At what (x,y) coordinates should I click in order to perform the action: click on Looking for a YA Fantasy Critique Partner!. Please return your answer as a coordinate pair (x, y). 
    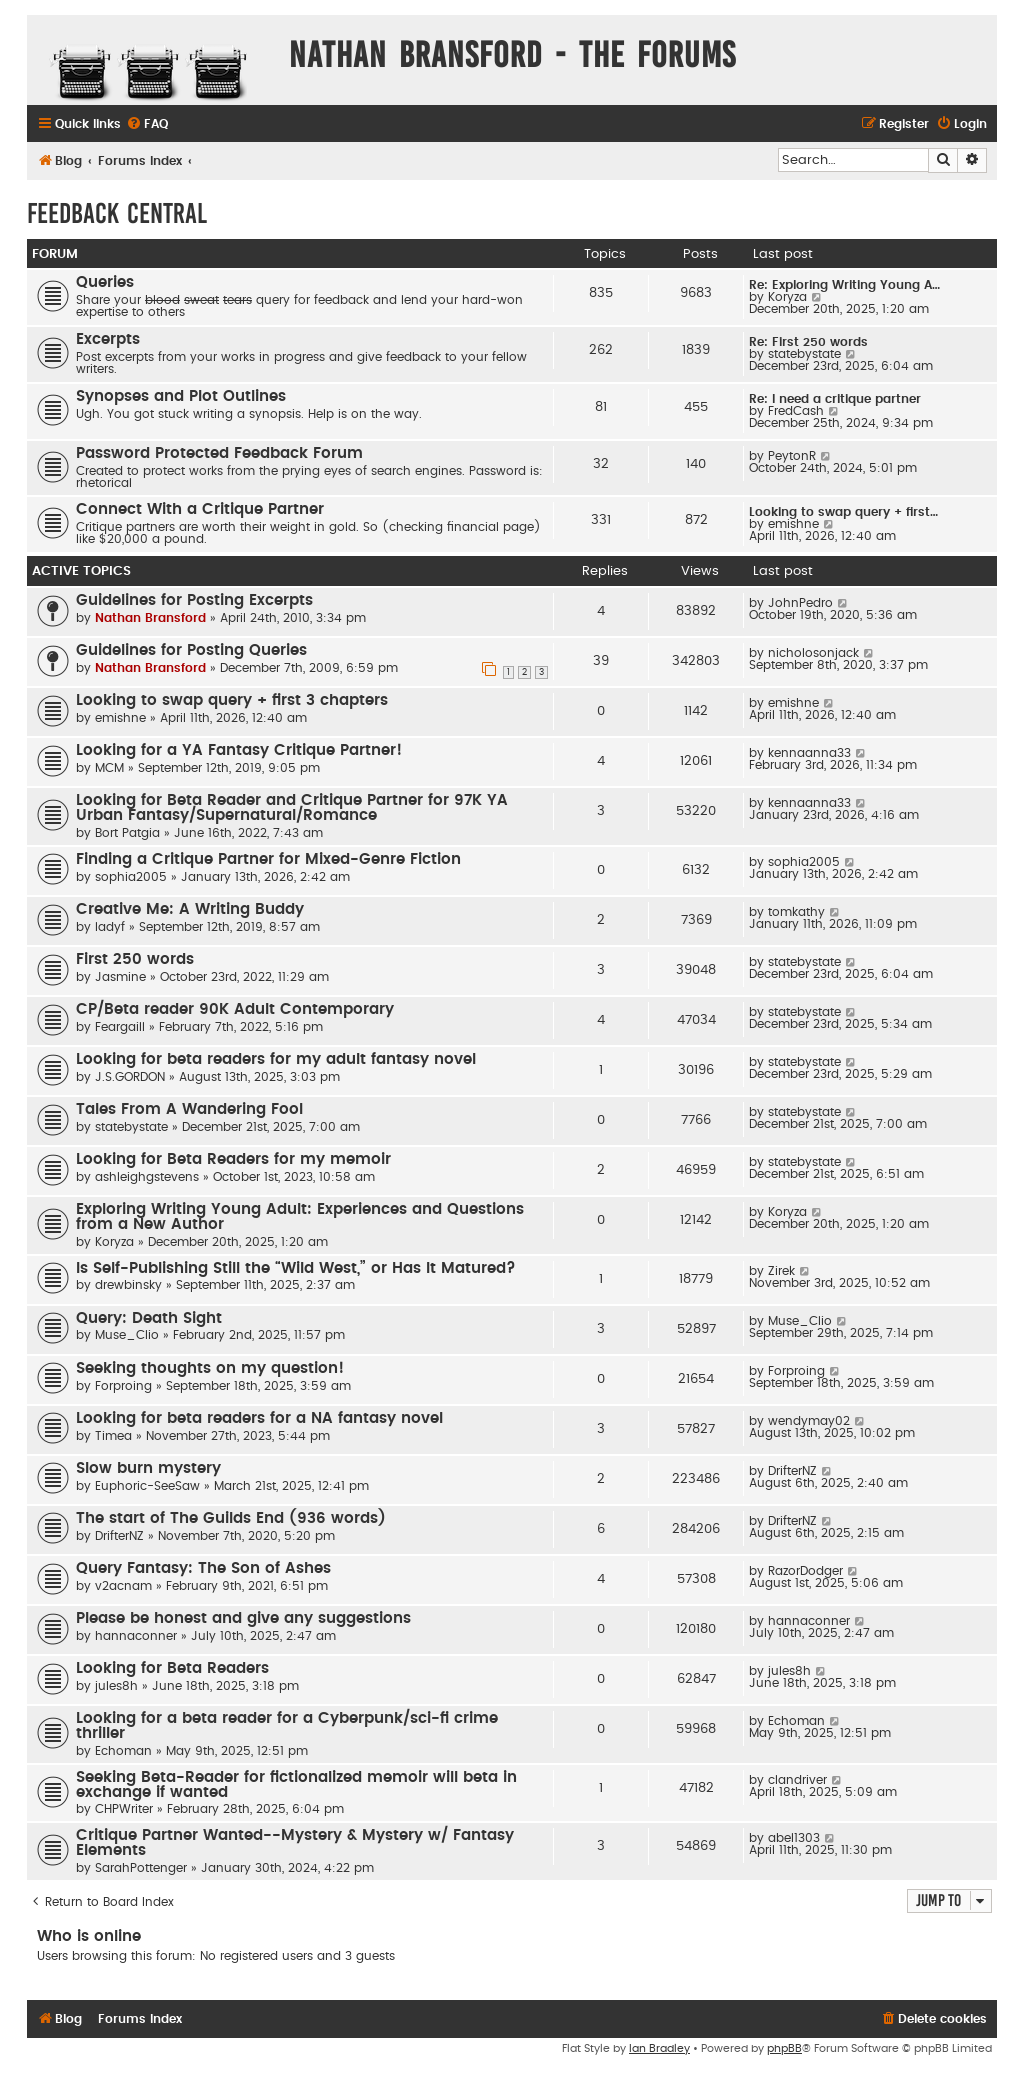
    Looking at the image, I should click on (239, 750).